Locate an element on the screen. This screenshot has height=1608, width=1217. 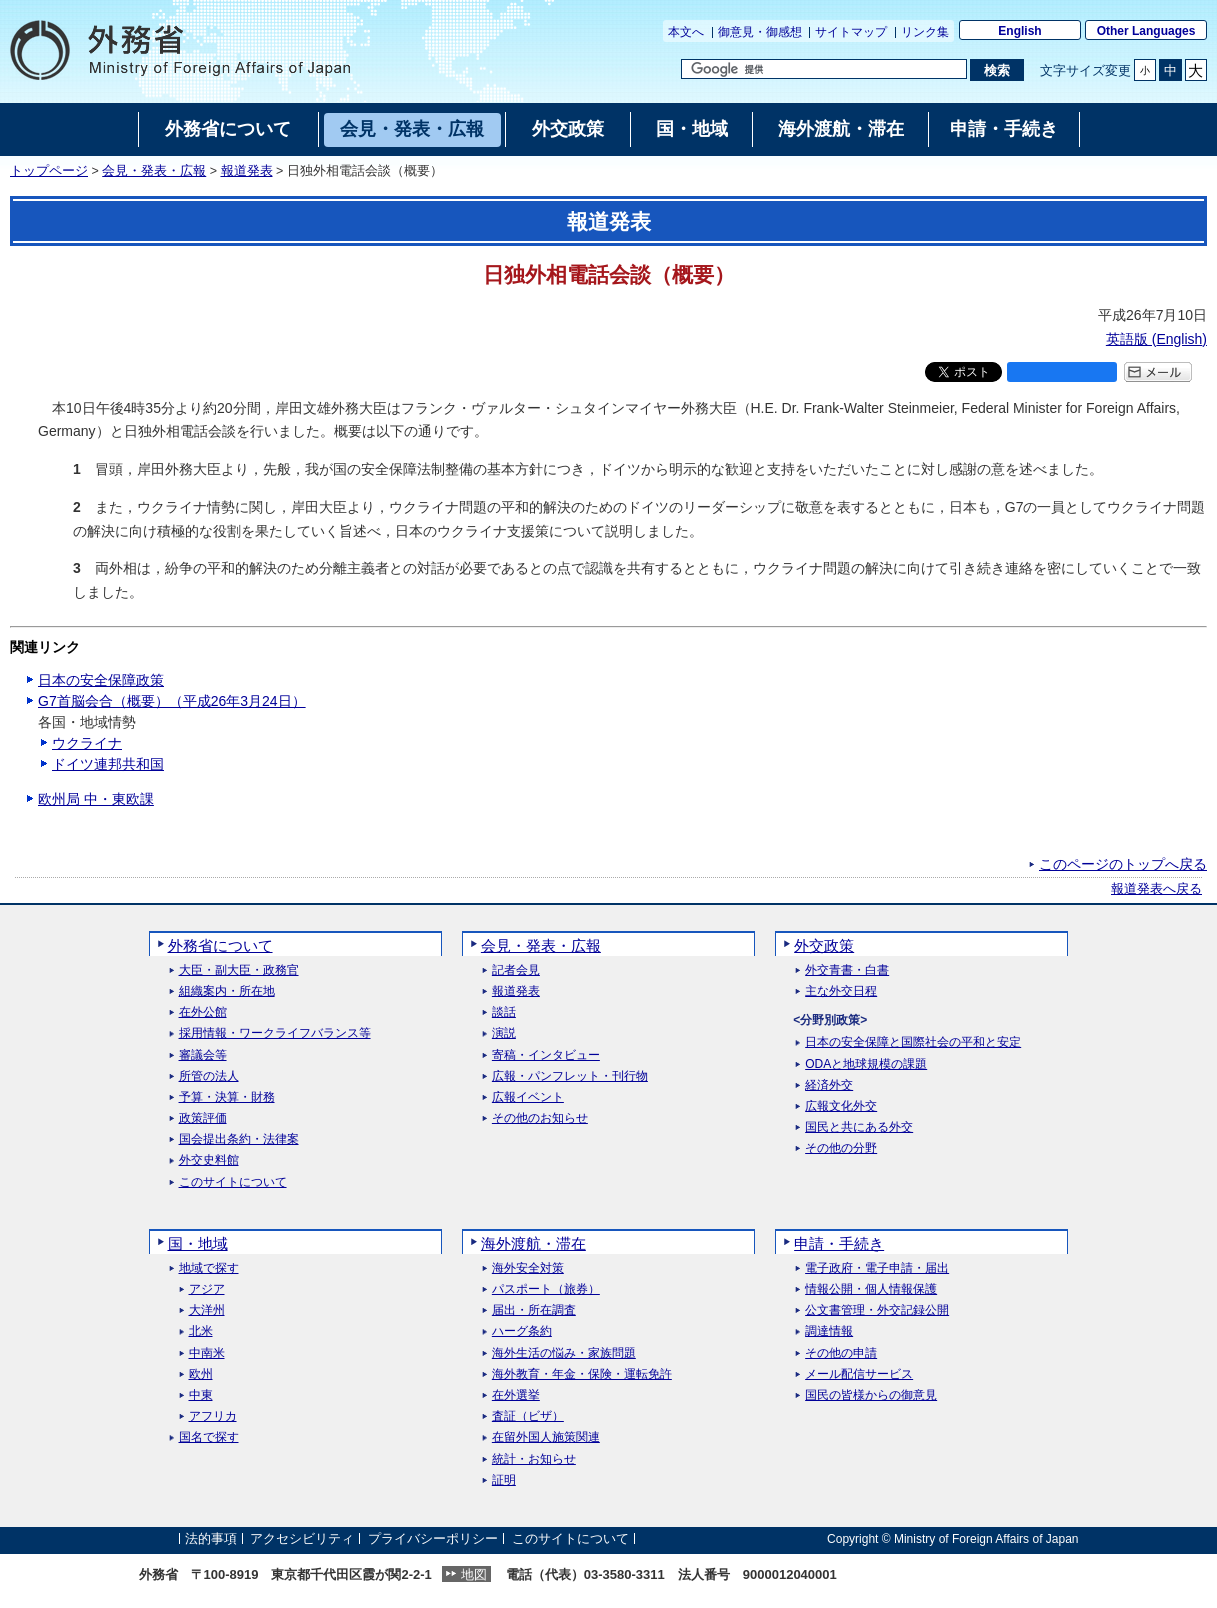
北米 is located at coordinates (201, 1331).